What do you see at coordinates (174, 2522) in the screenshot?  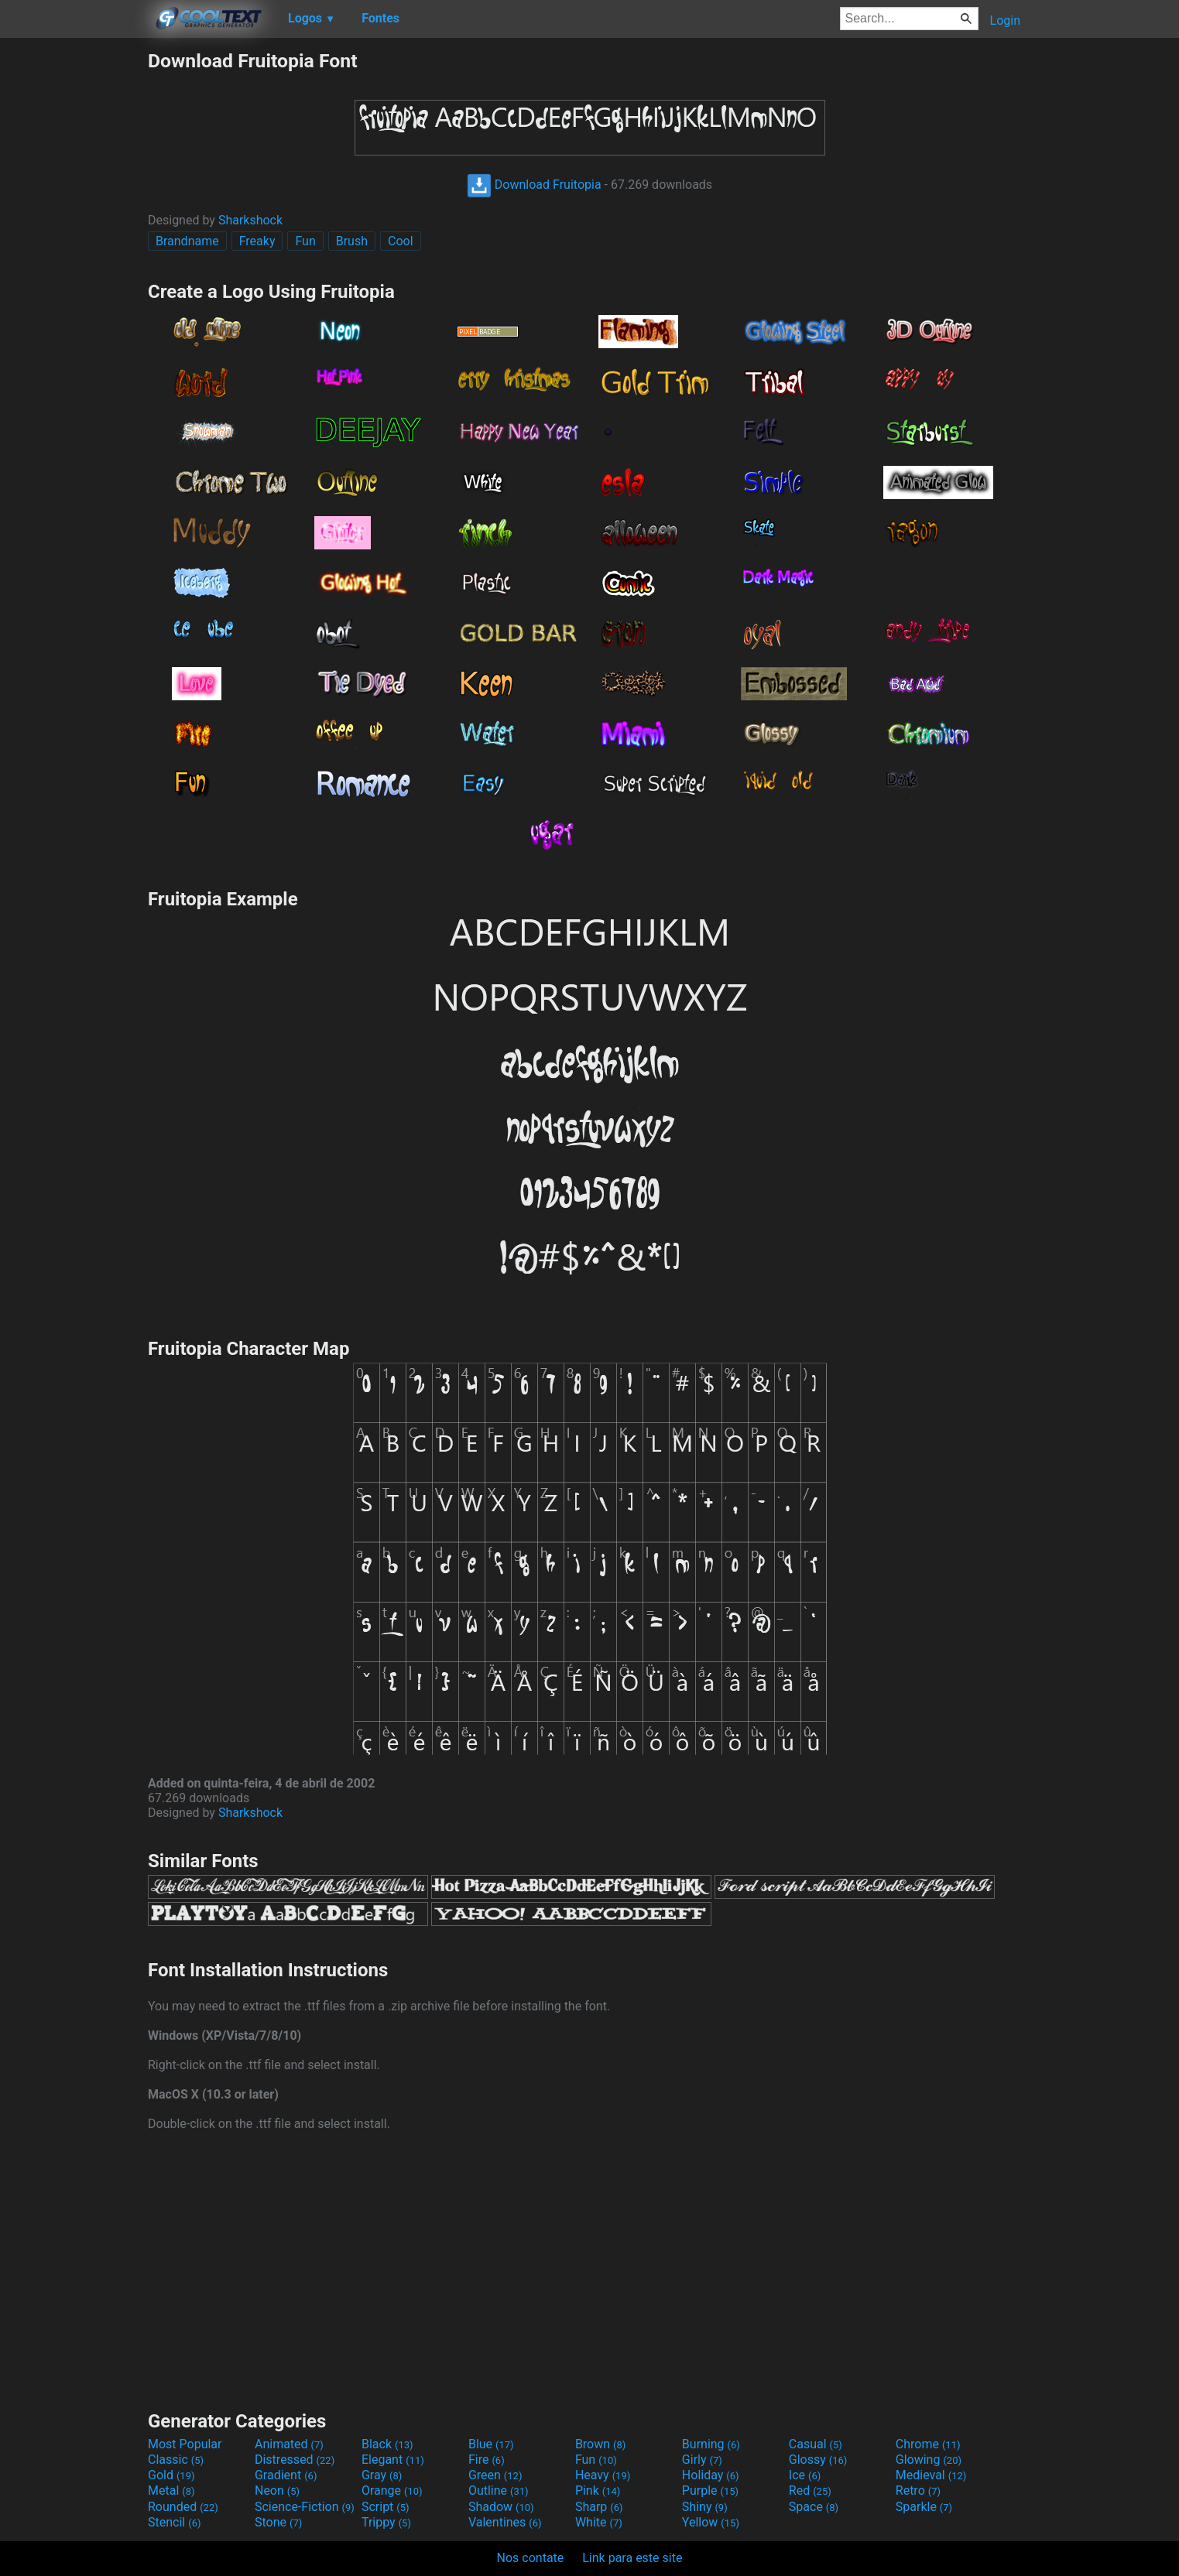 I see `Stencil` at bounding box center [174, 2522].